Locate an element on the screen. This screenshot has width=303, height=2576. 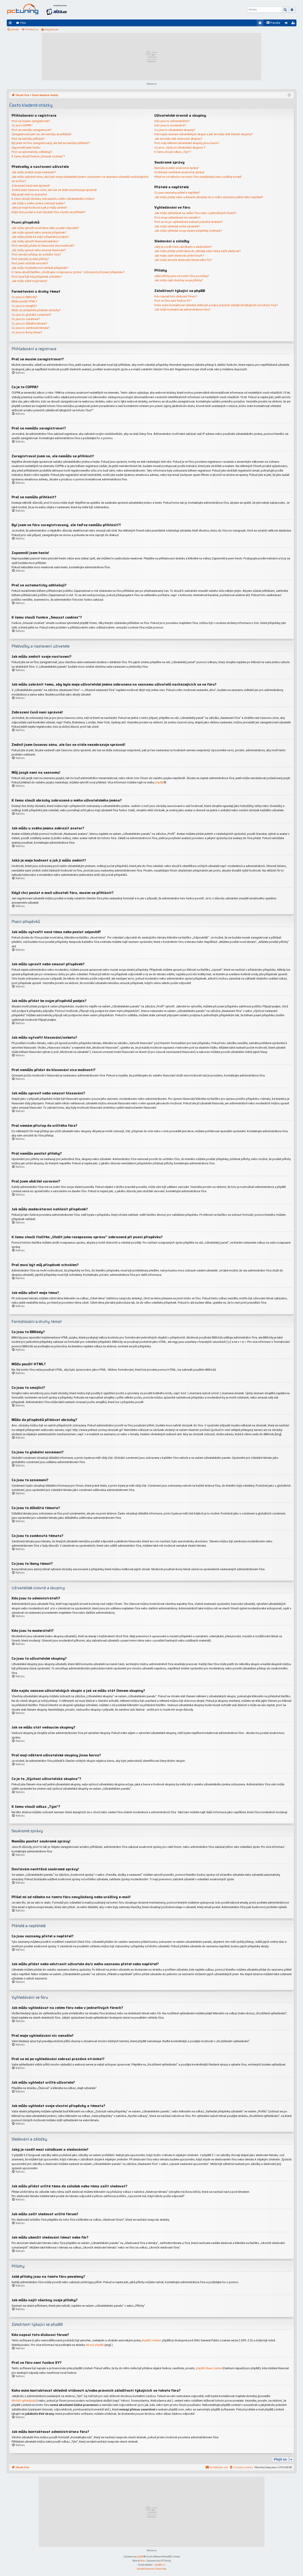
phpBB Limited is located at coordinates (151, 2340).